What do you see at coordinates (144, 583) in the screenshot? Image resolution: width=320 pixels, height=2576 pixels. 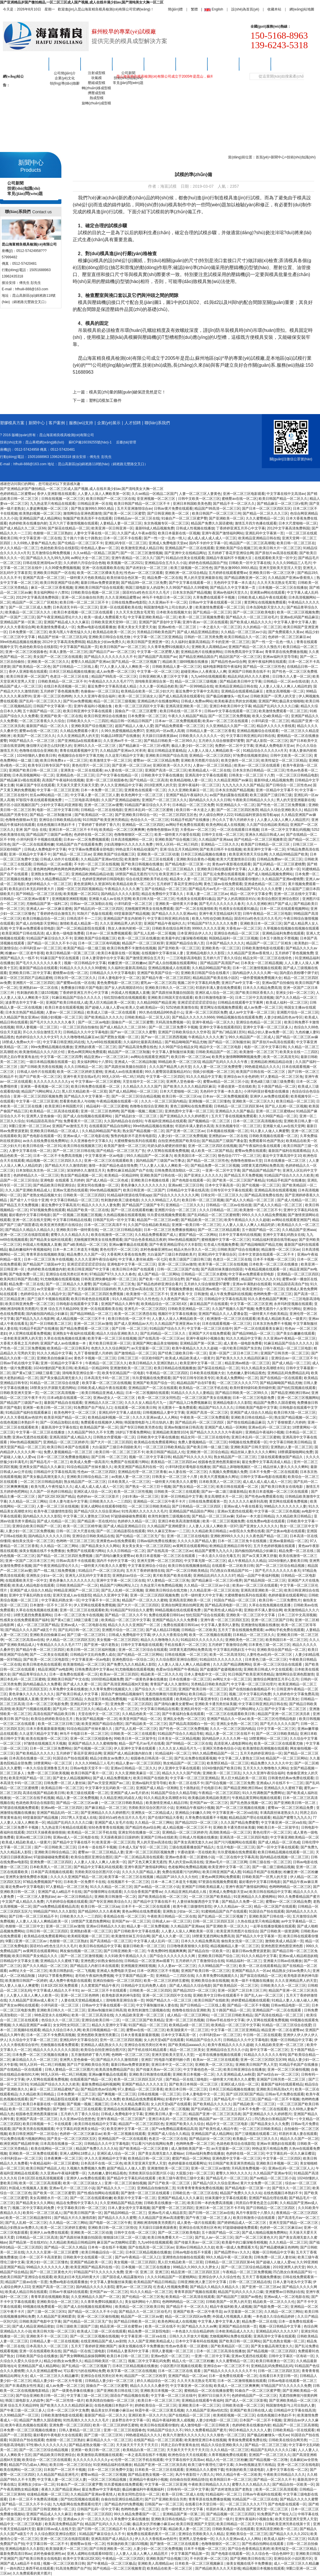 I see `国产精品99一区二区三区免费` at bounding box center [144, 583].